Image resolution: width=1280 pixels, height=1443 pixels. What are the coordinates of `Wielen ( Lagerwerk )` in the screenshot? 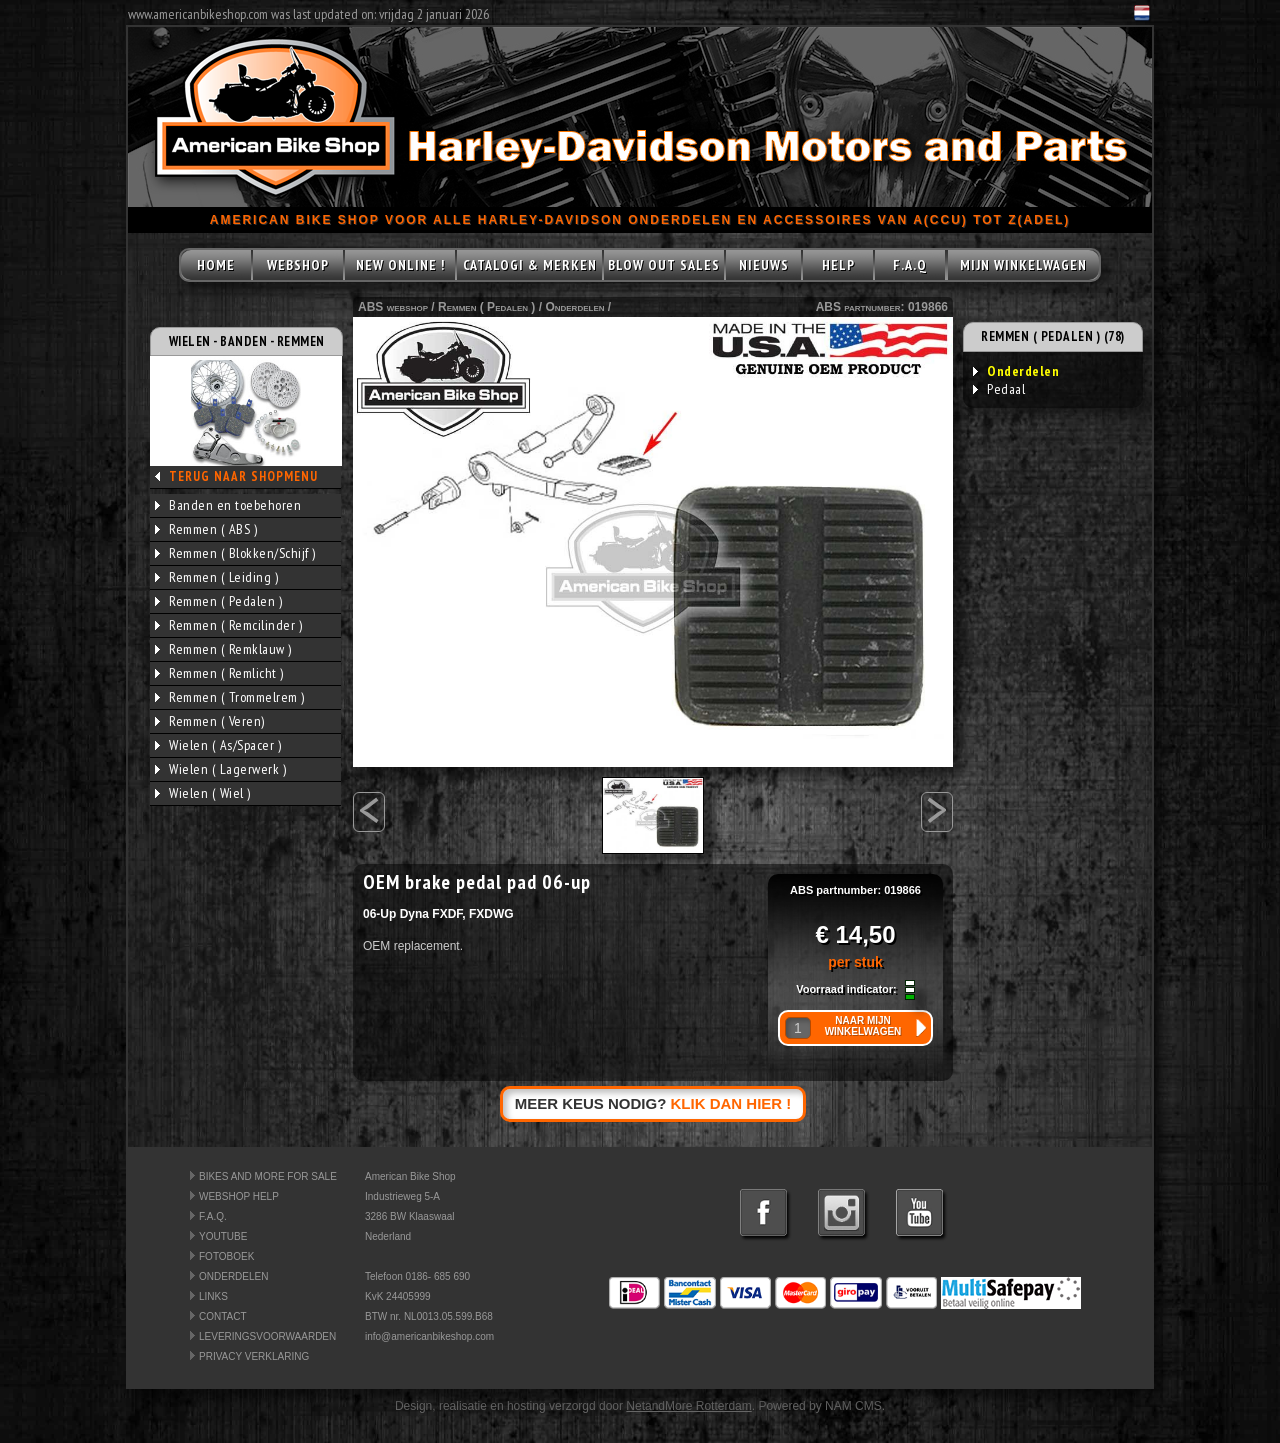 It's located at (220, 769).